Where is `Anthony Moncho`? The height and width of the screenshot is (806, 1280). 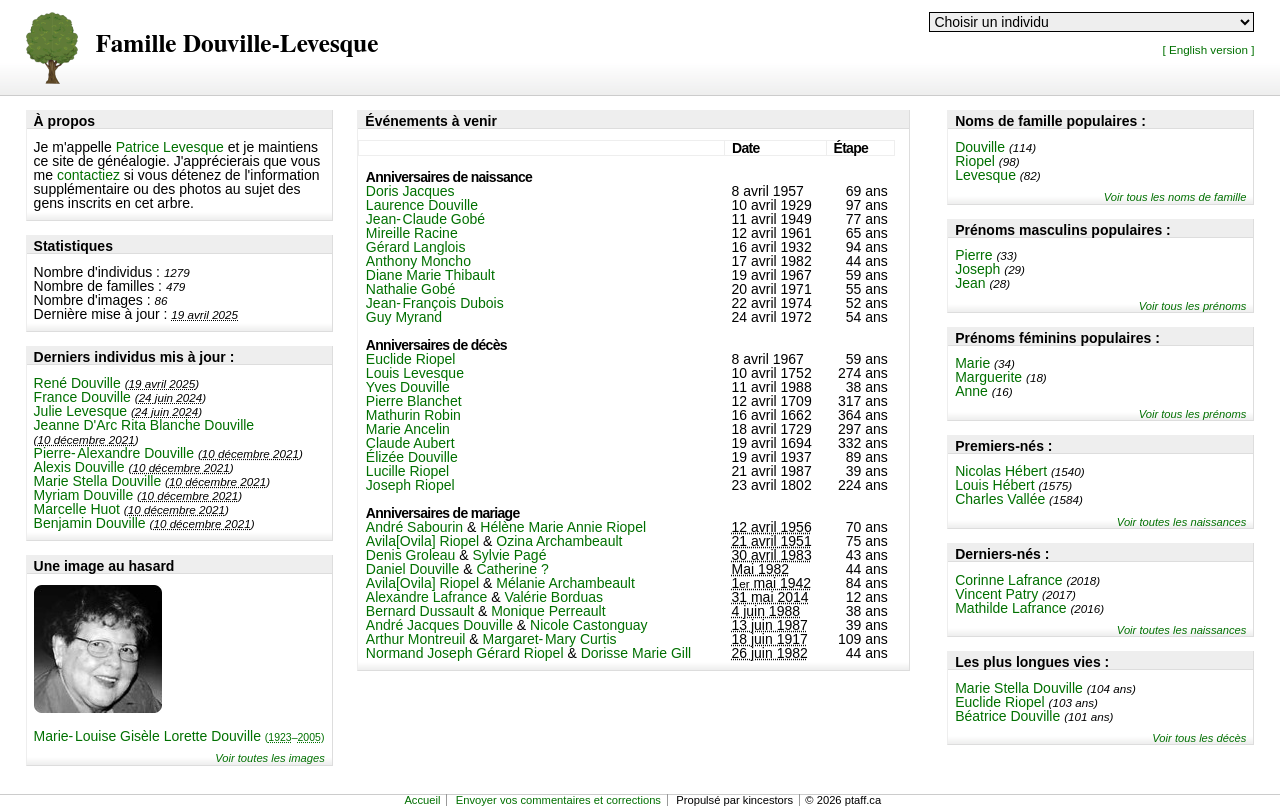 Anthony Moncho is located at coordinates (418, 261).